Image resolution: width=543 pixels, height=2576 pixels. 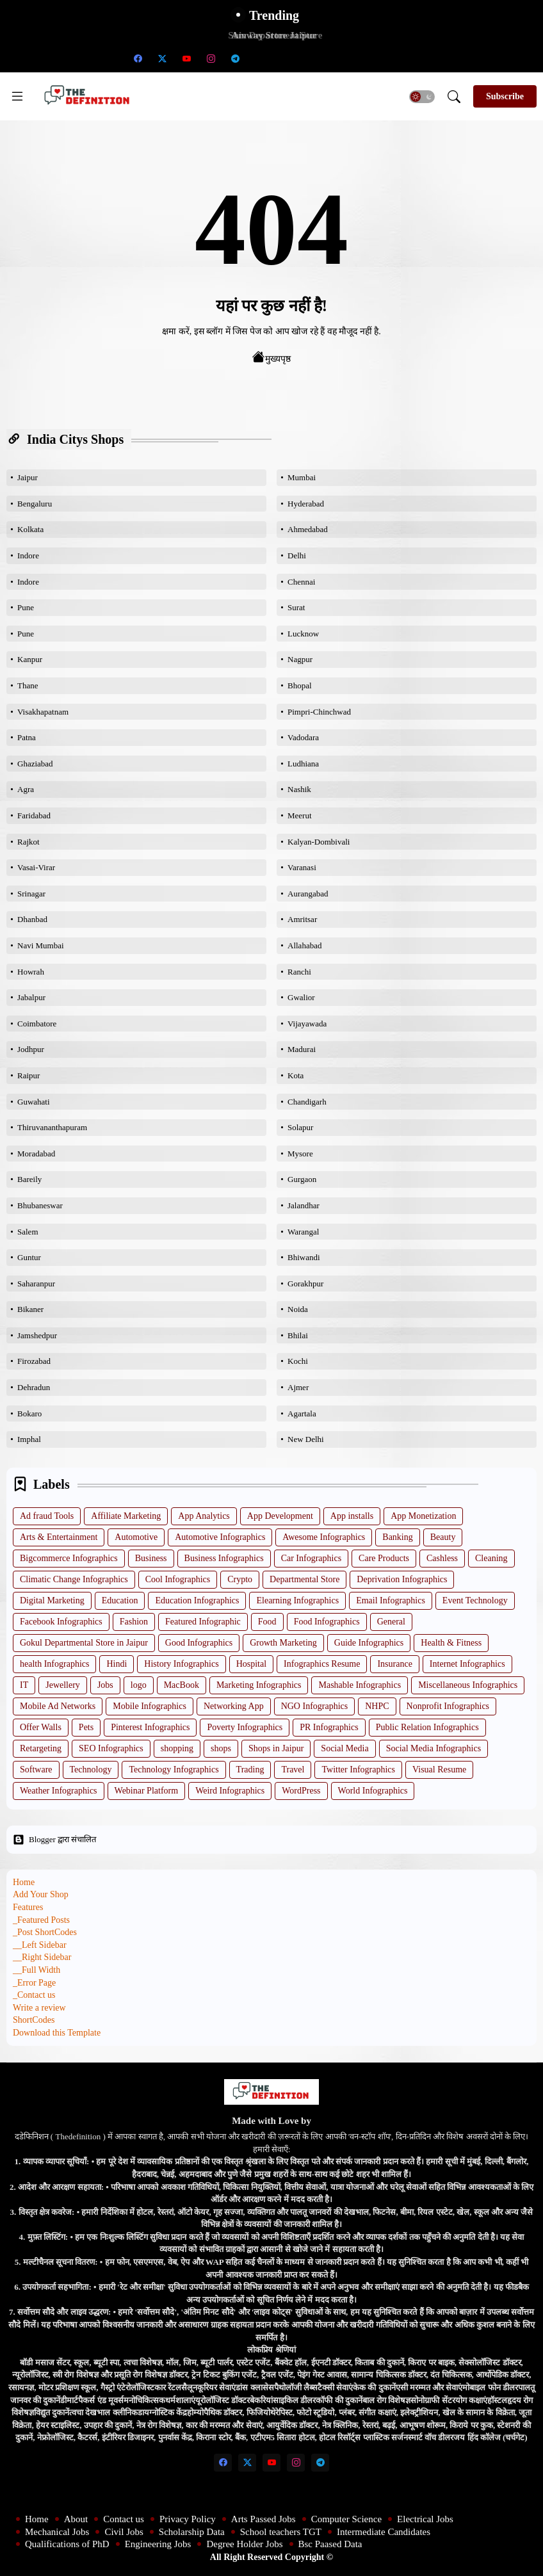 I want to click on Bhubaneswar, so click(x=40, y=1205).